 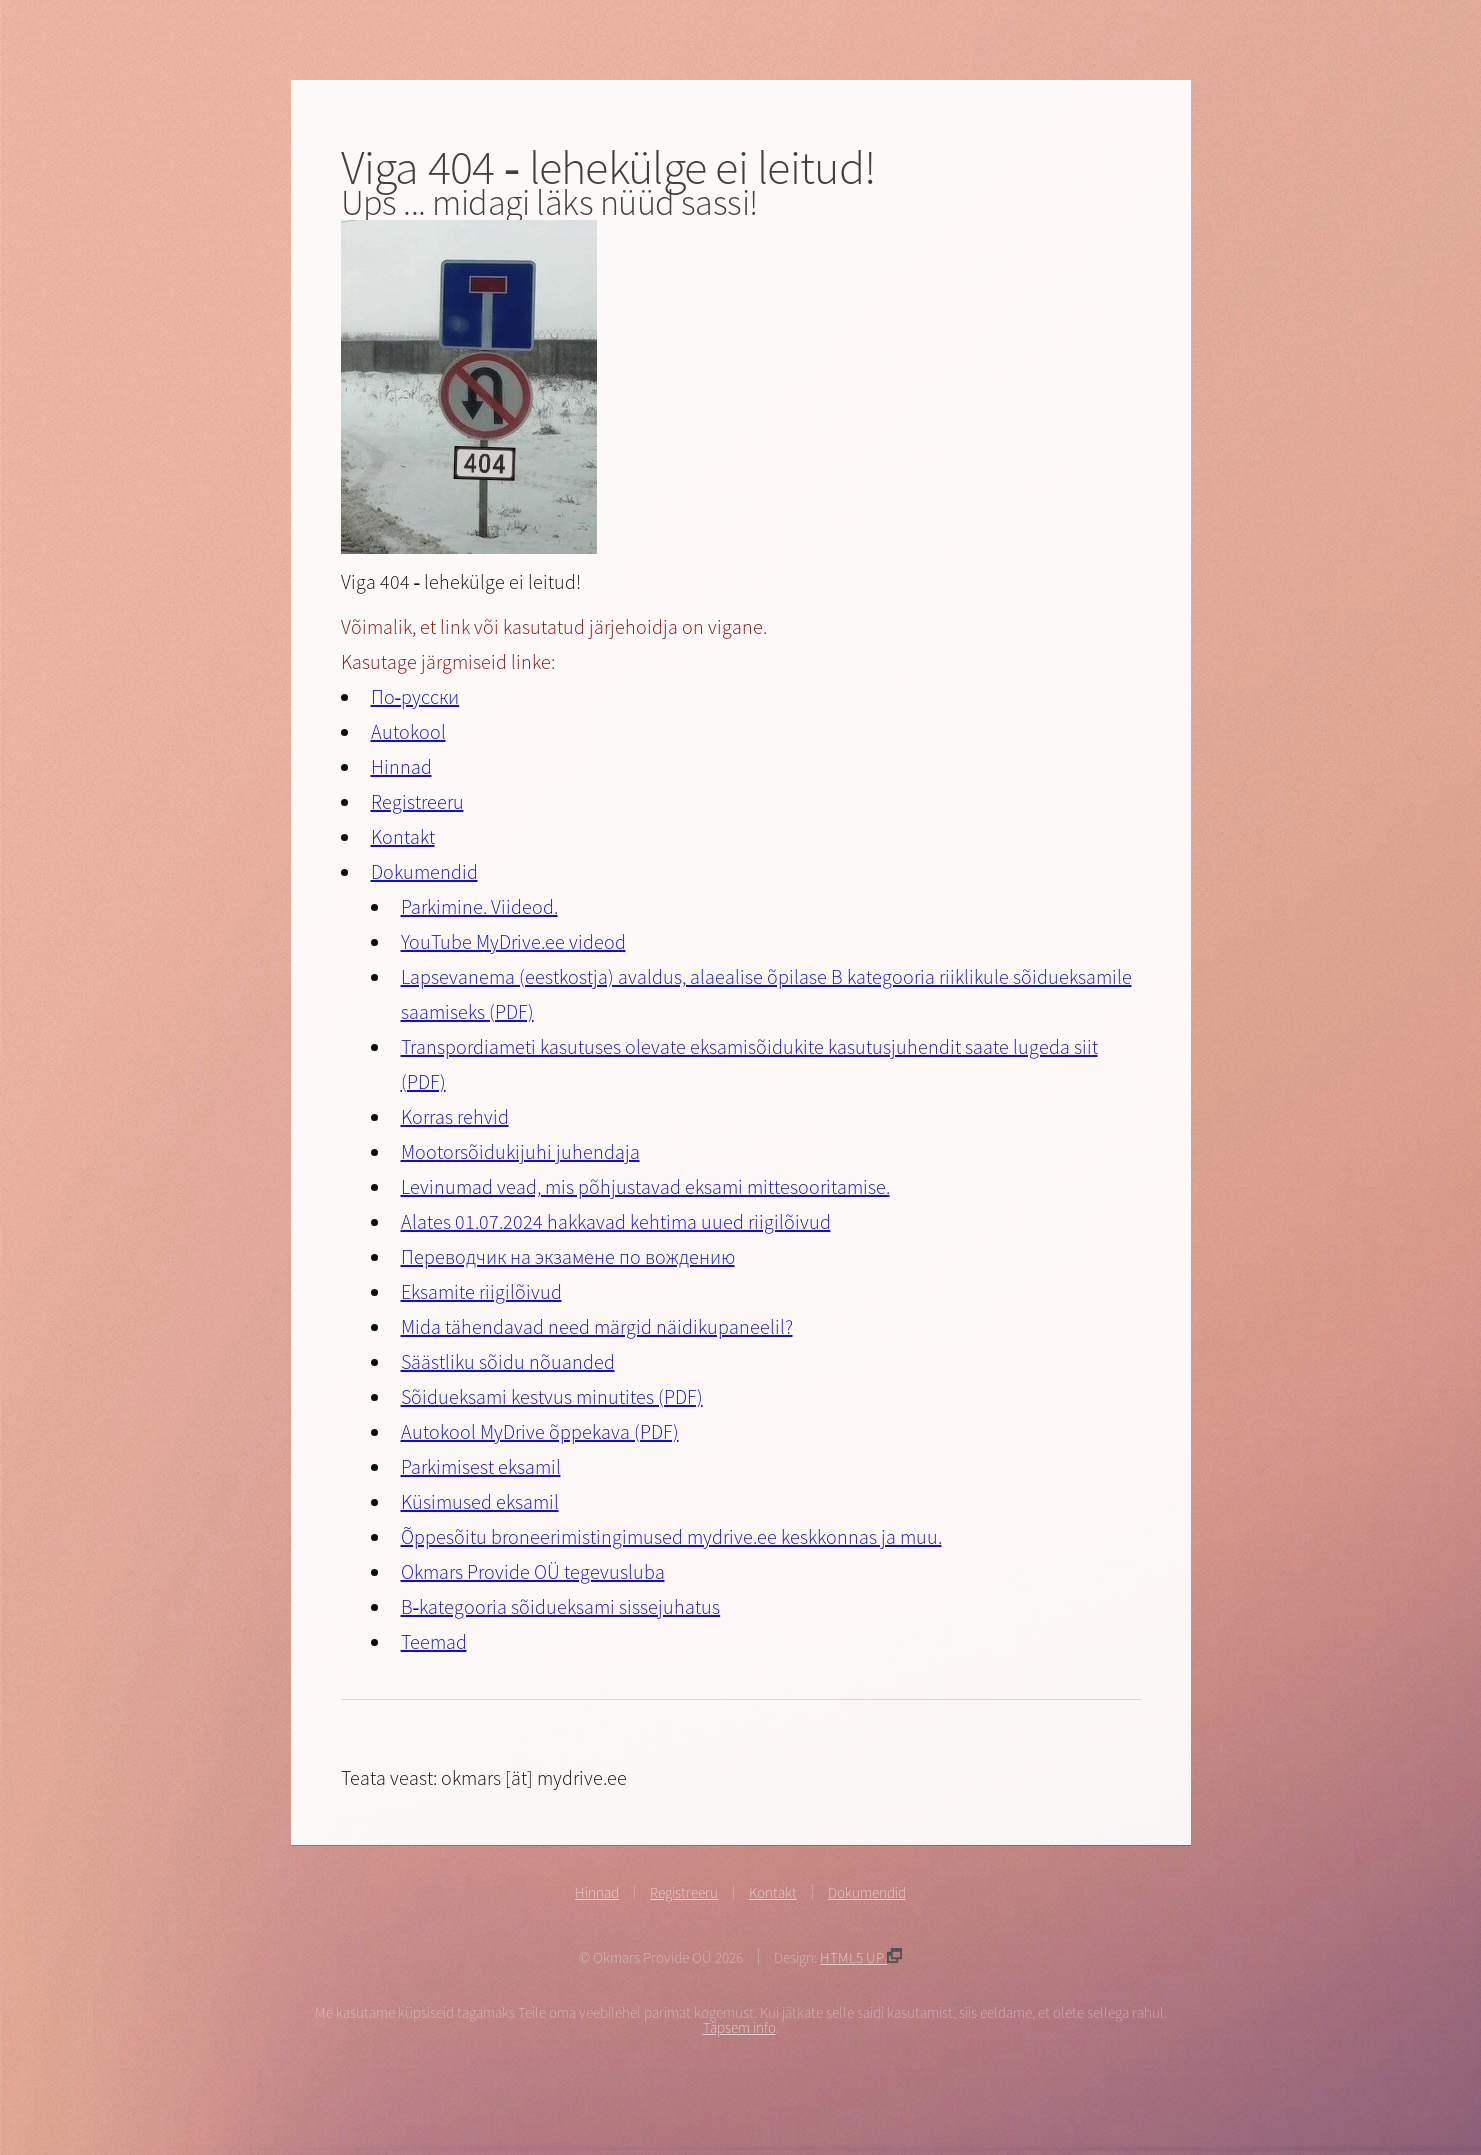 I want to click on Korras rehvid, so click(x=455, y=1116).